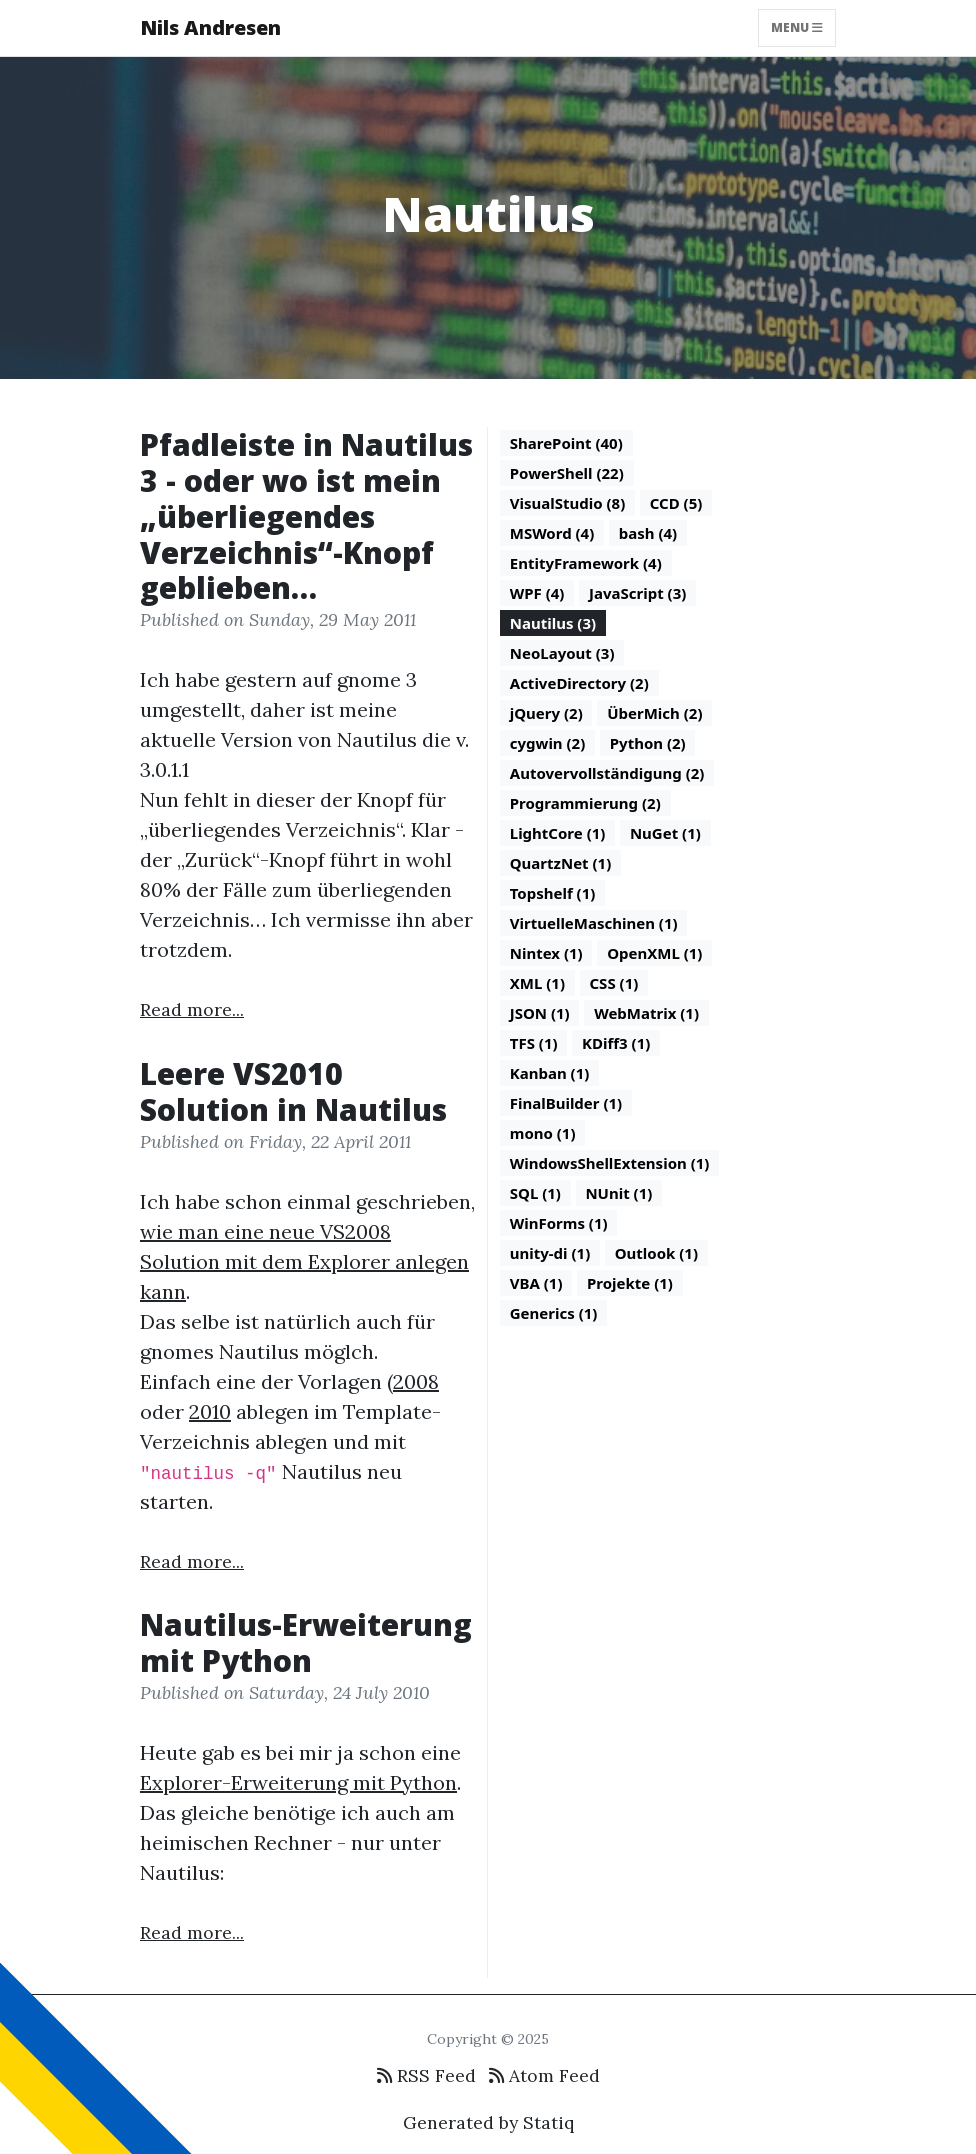  What do you see at coordinates (558, 833) in the screenshot?
I see `LightCore (1)` at bounding box center [558, 833].